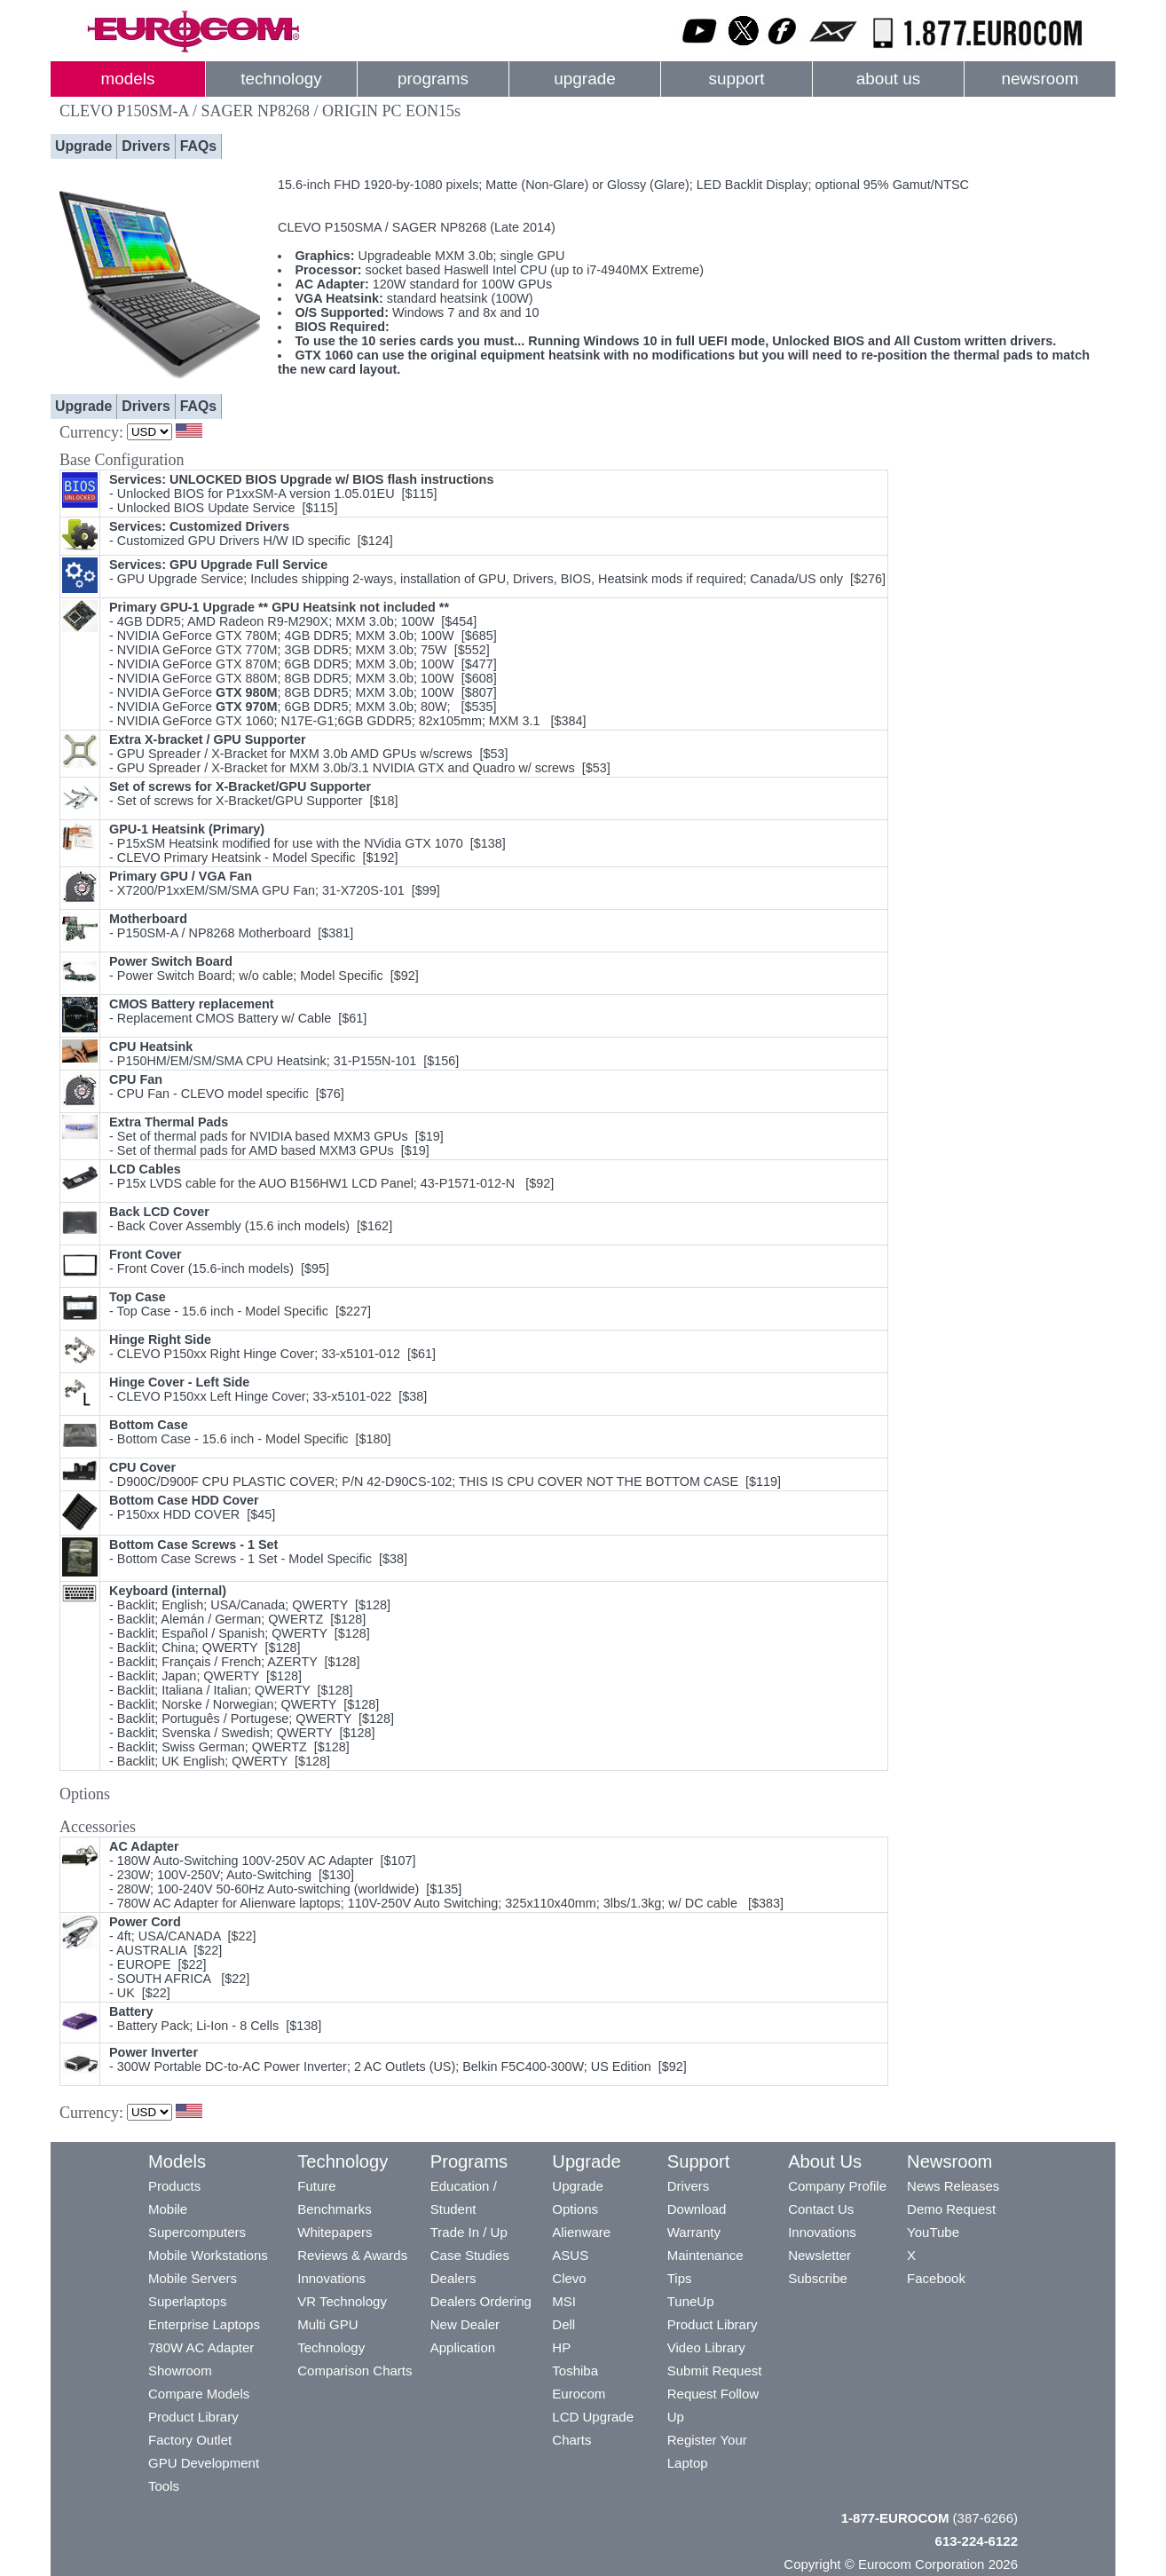 The width and height of the screenshot is (1166, 2576). I want to click on support, so click(736, 78).